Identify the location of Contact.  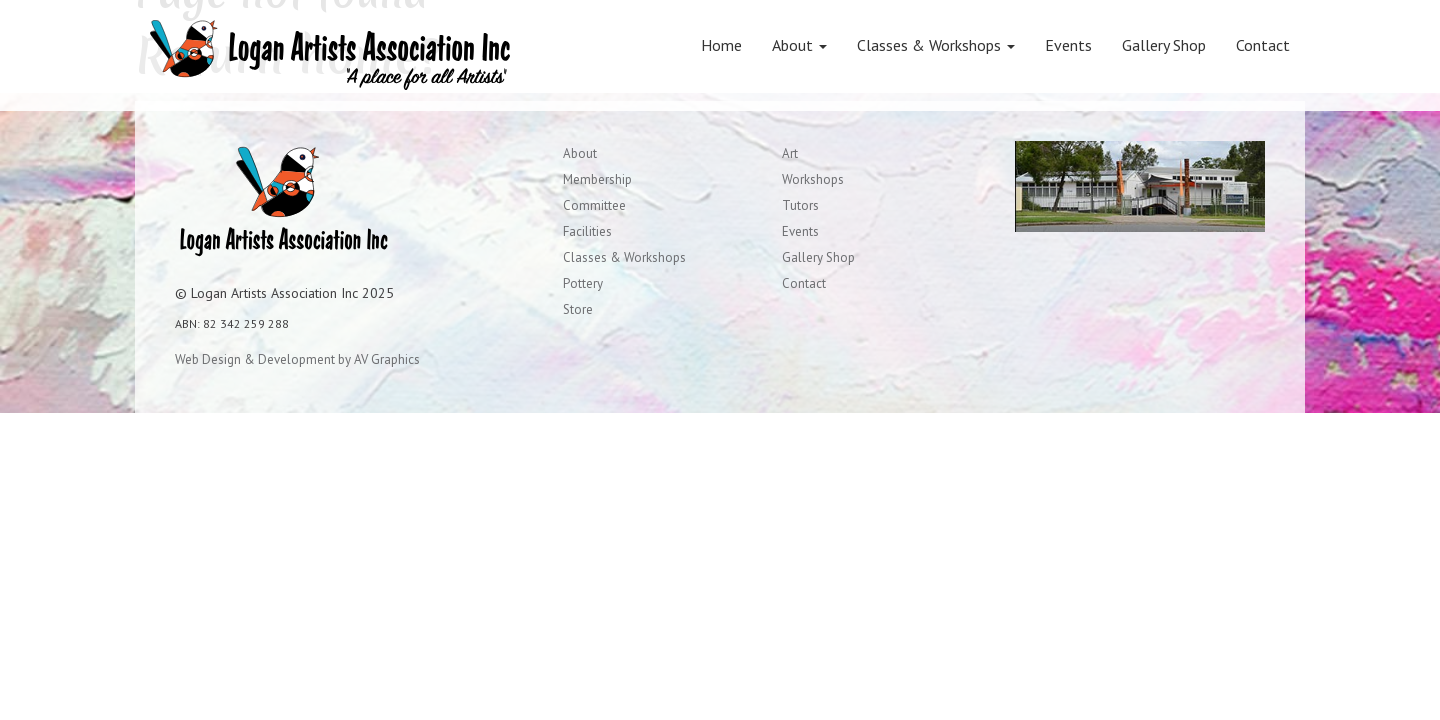
(1263, 45).